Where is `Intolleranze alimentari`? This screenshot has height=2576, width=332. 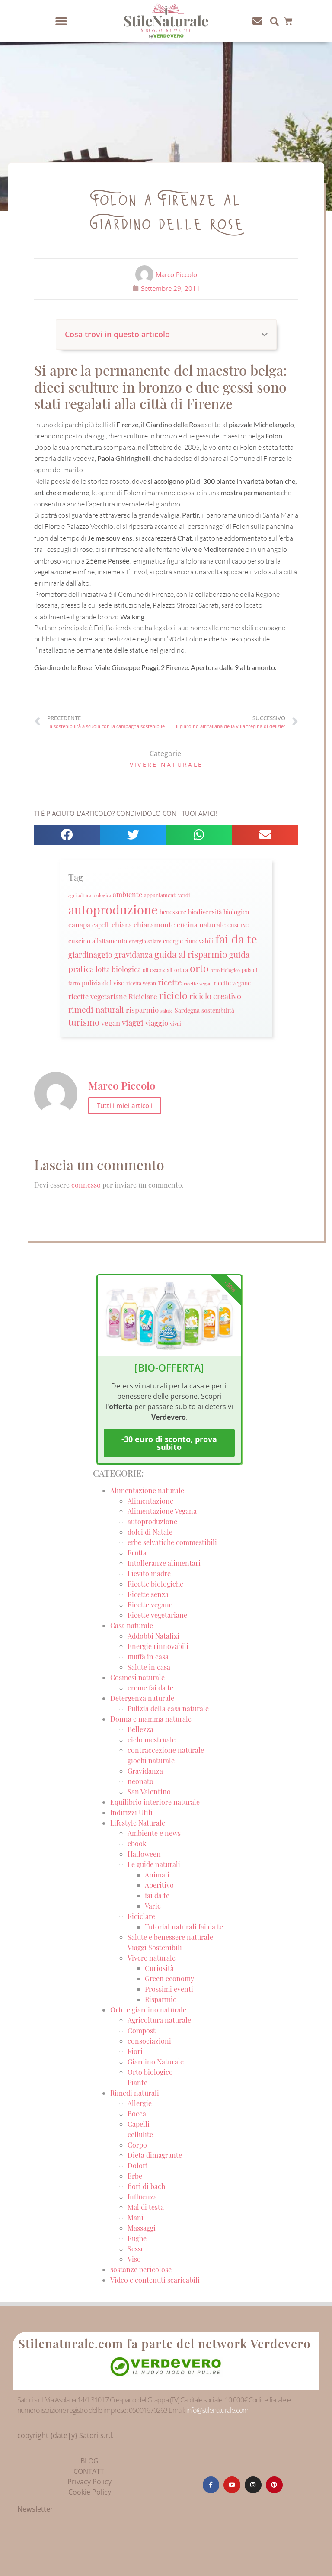
Intolleranze alimentari is located at coordinates (164, 1563).